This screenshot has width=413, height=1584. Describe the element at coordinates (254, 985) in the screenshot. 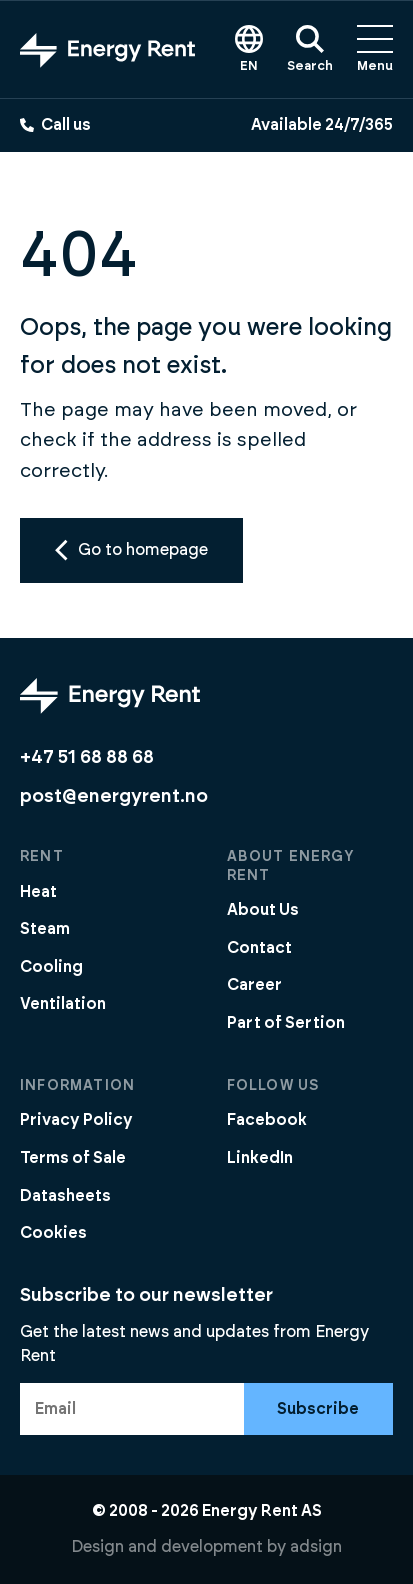

I see `Career` at that location.